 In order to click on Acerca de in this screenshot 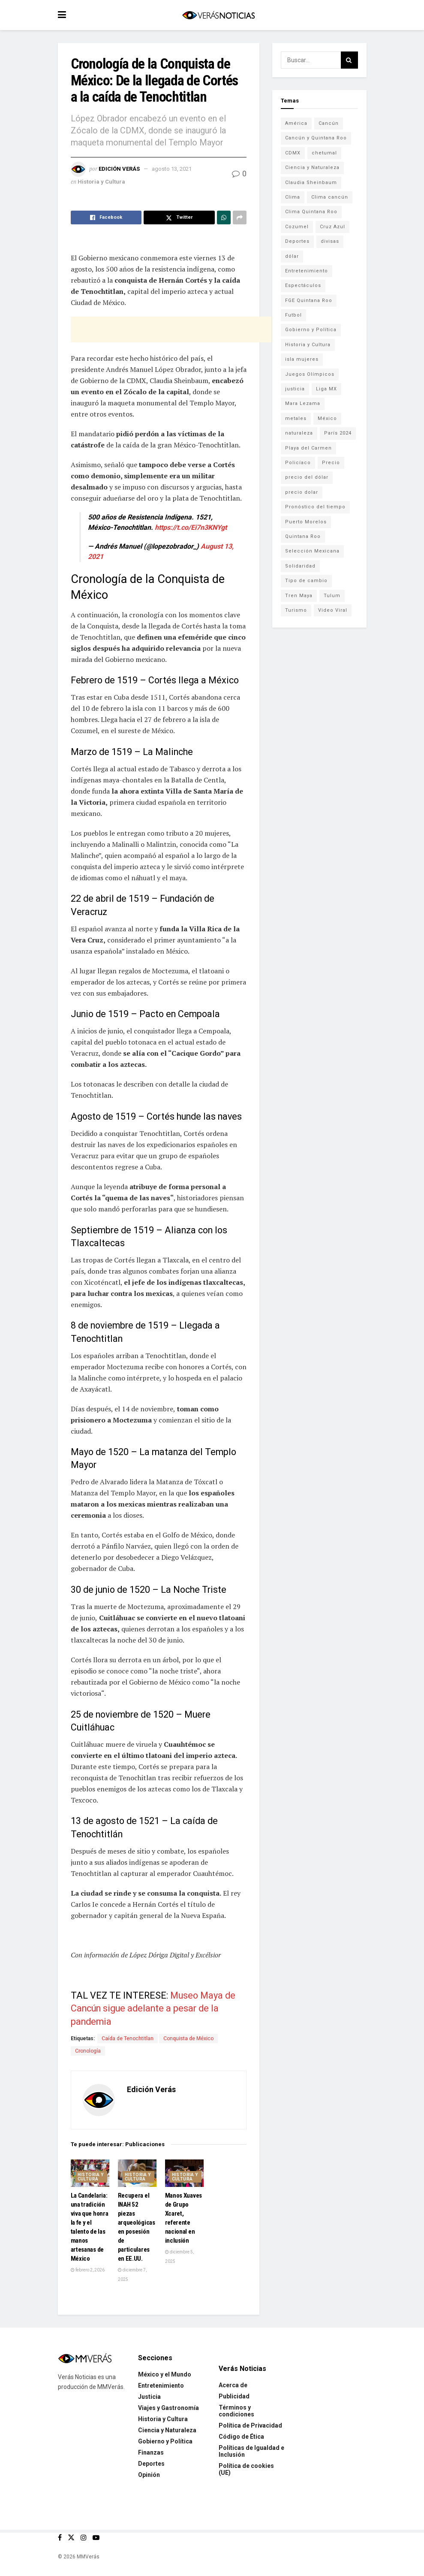, I will do `click(233, 2385)`.